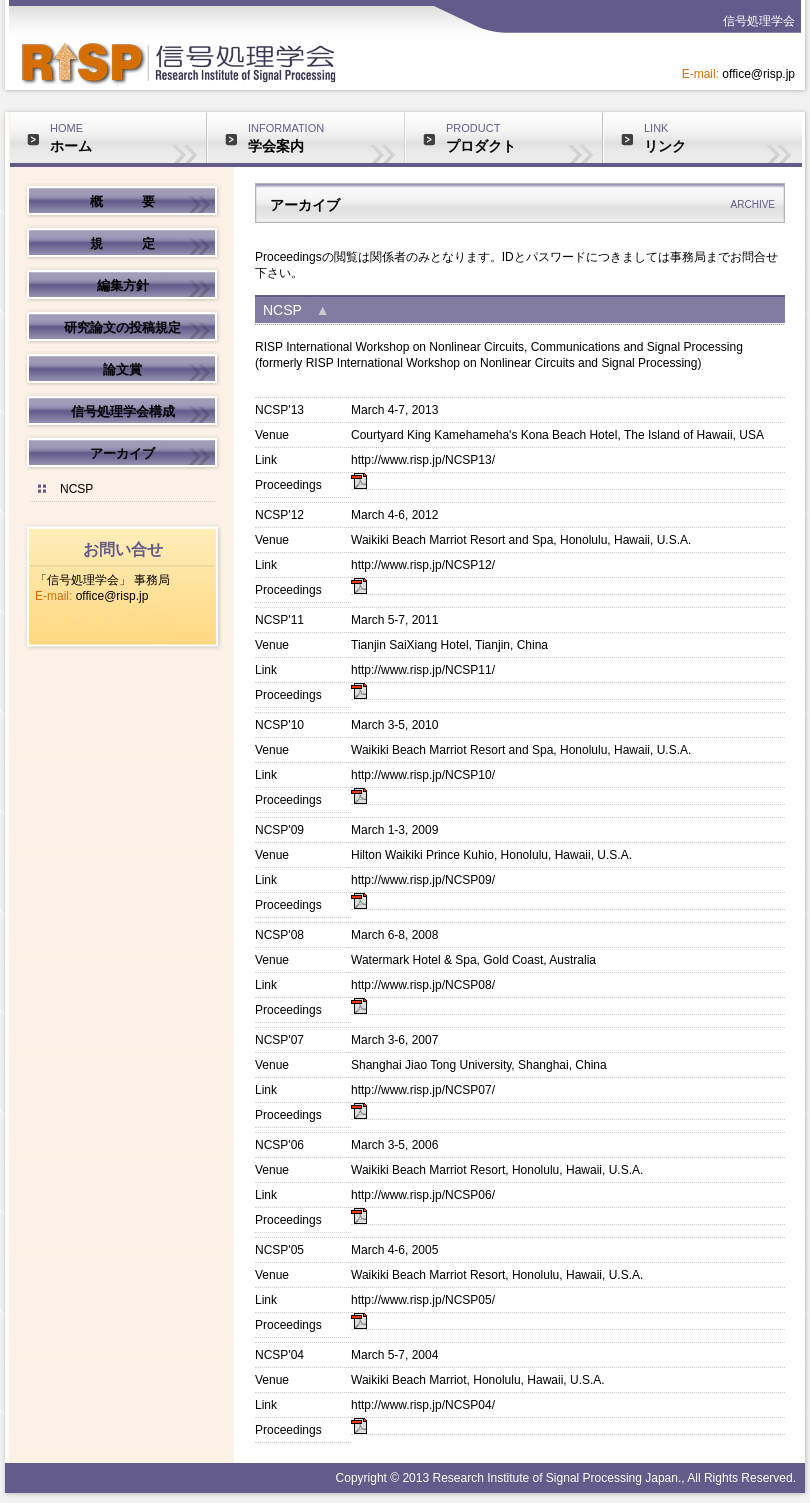 Image resolution: width=810 pixels, height=1503 pixels. Describe the element at coordinates (122, 243) in the screenshot. I see `規 定` at that location.